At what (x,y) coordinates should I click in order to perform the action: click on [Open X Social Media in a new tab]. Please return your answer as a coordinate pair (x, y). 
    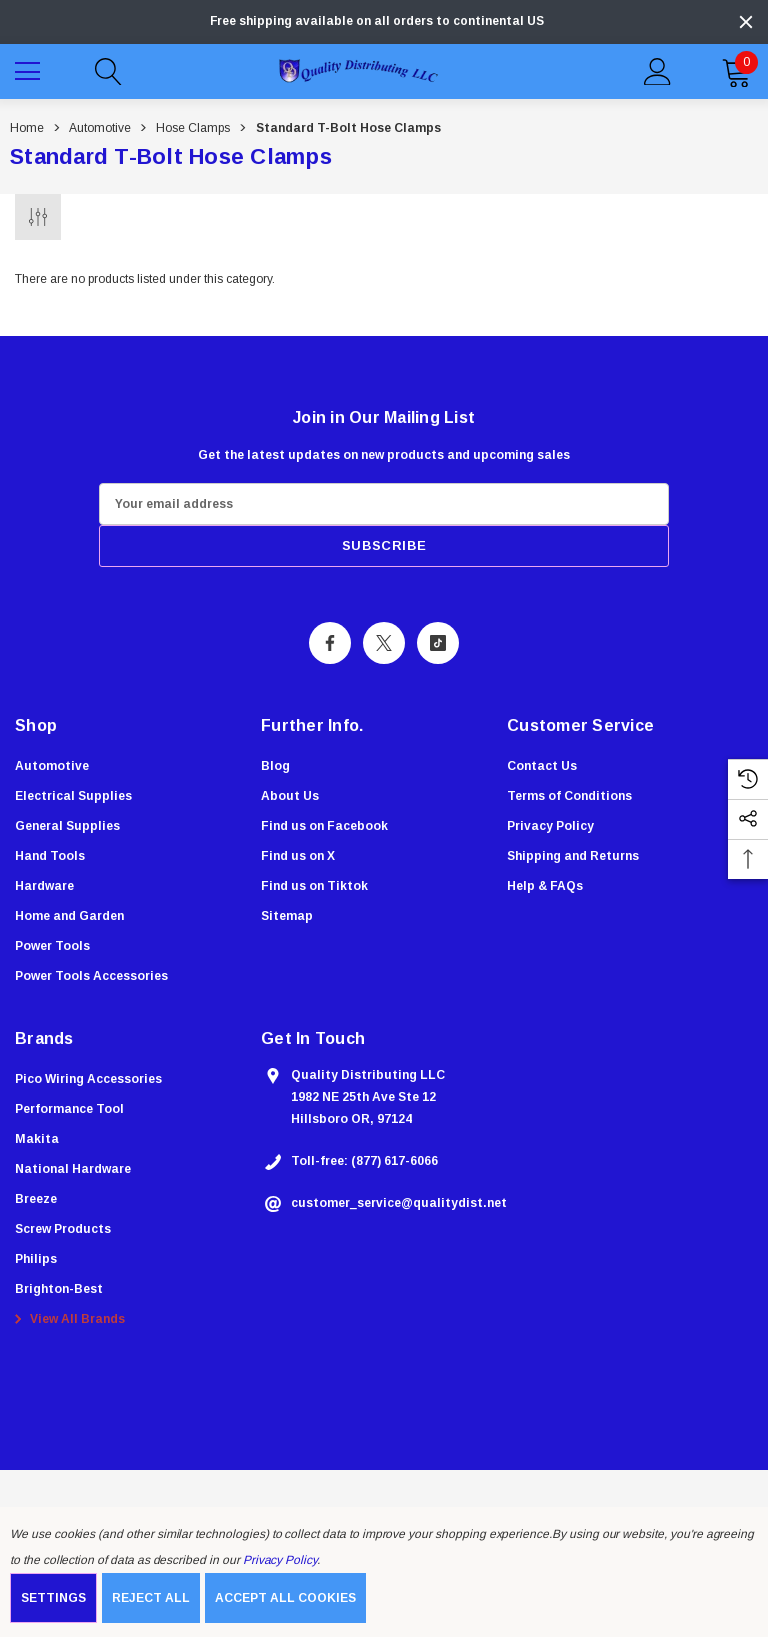
    Looking at the image, I should click on (384, 643).